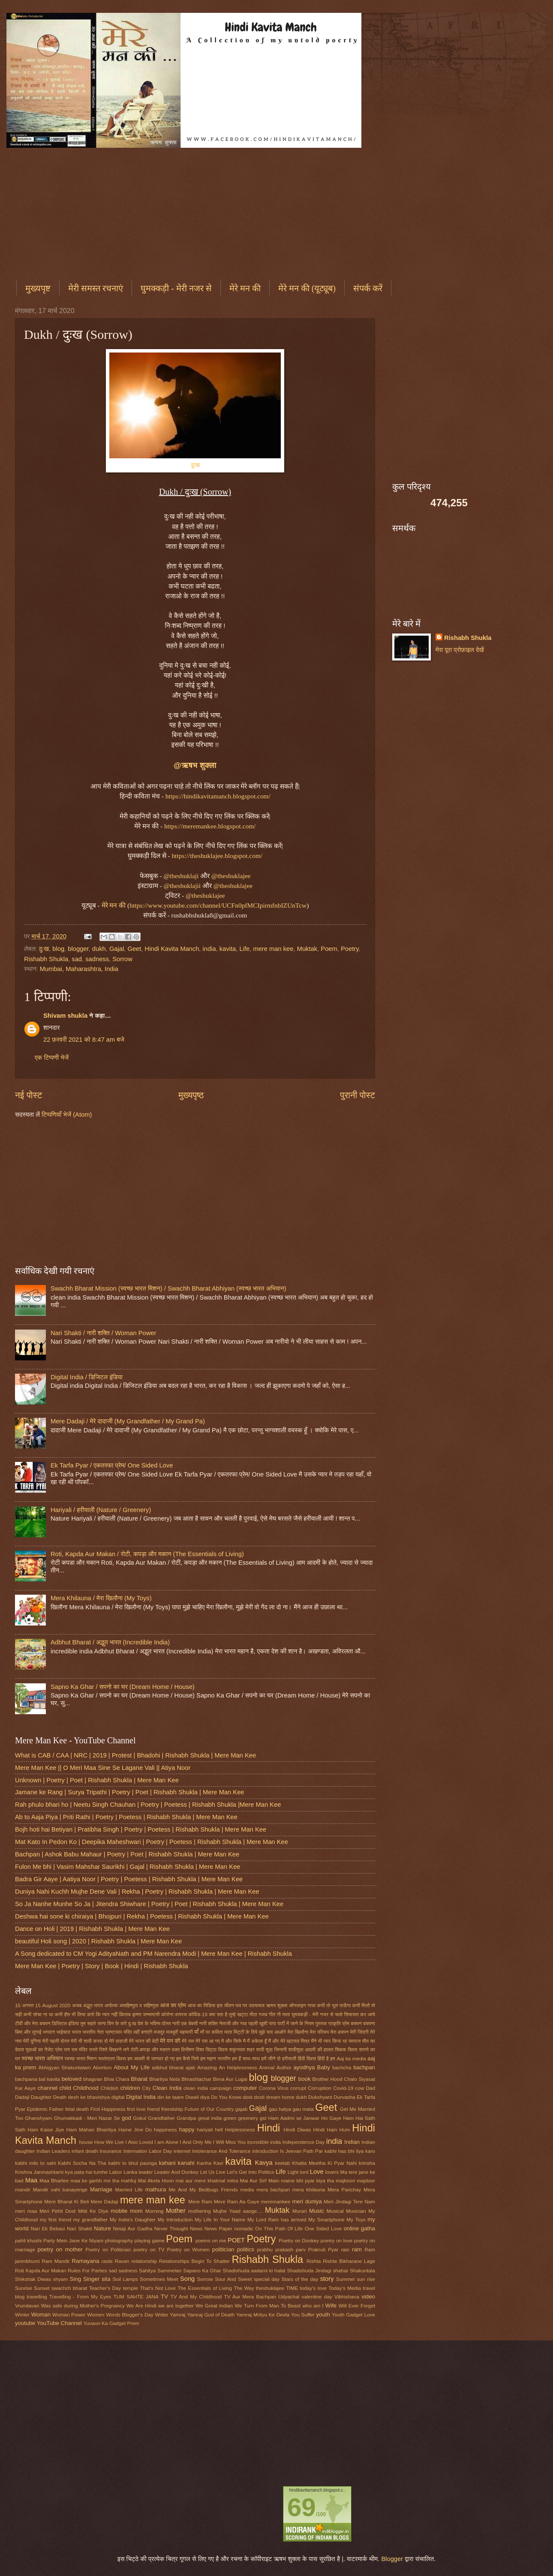 This screenshot has height=2576, width=553. What do you see at coordinates (136, 2109) in the screenshot?
I see `first love` at bounding box center [136, 2109].